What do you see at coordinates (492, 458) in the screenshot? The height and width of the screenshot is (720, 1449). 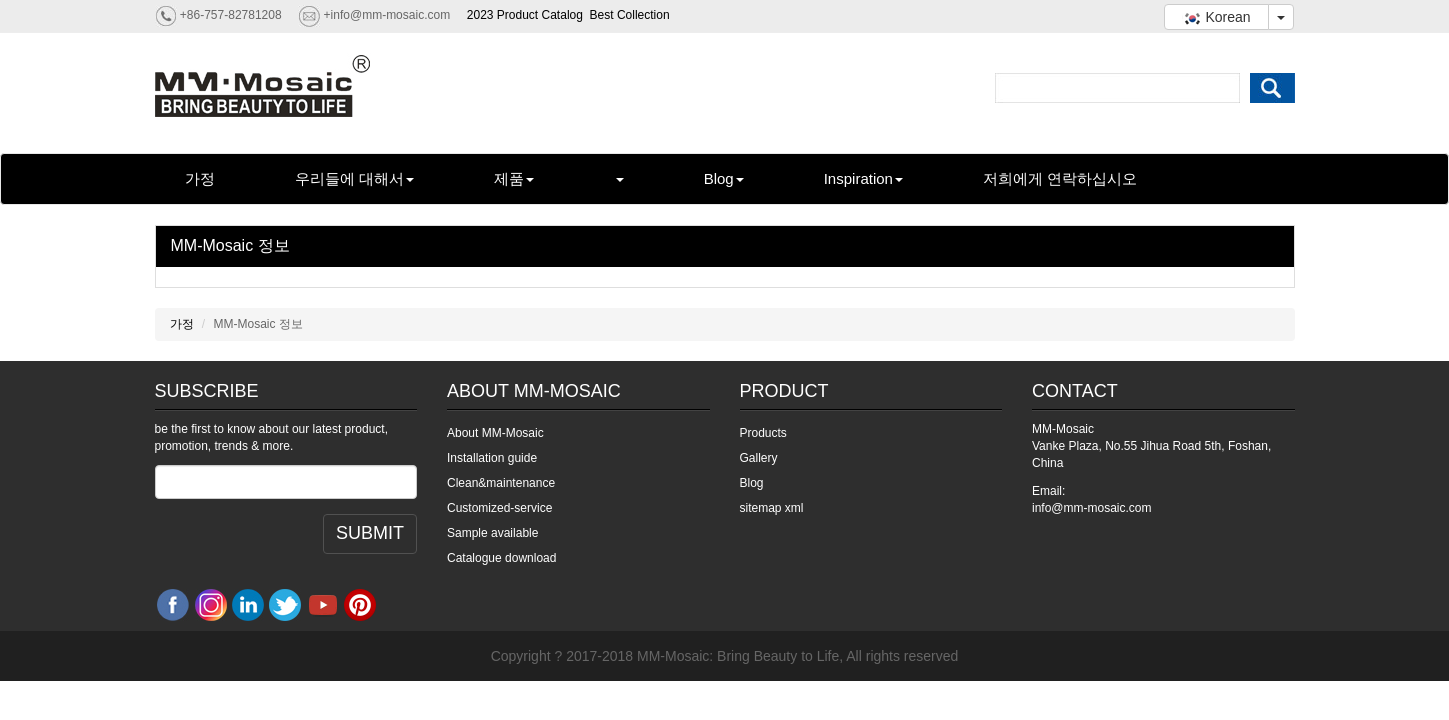 I see `Installation guide` at bounding box center [492, 458].